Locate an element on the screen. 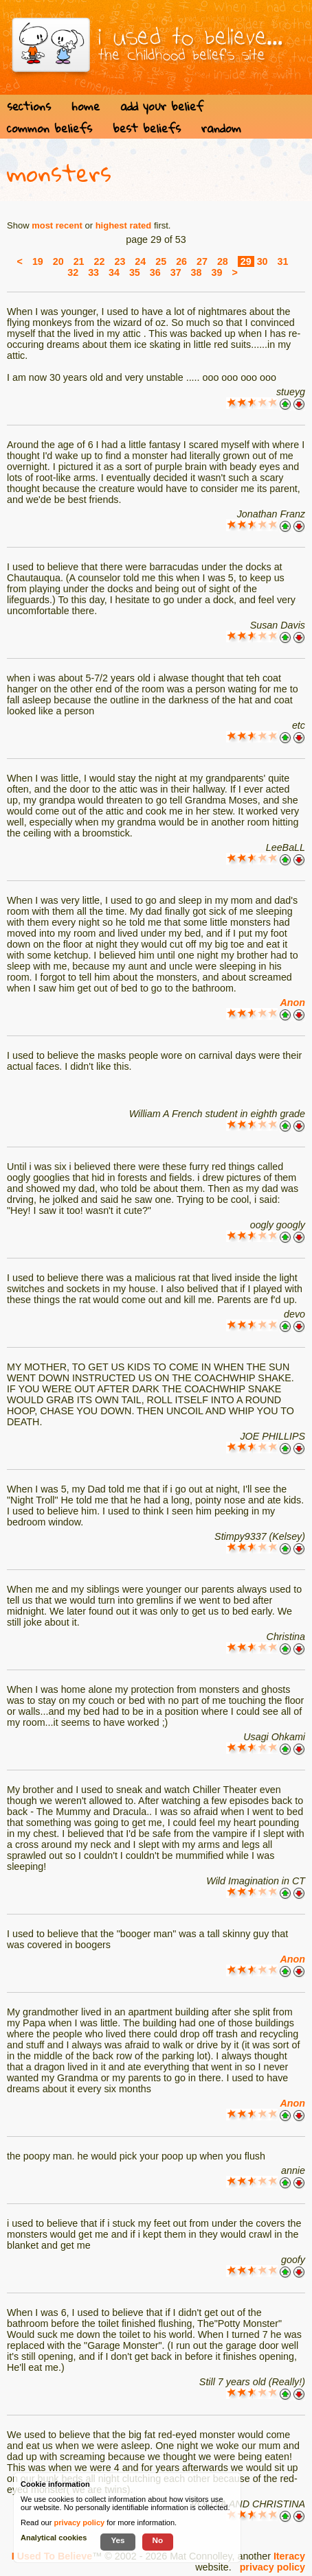 The height and width of the screenshot is (2576, 312). 25 is located at coordinates (160, 261).